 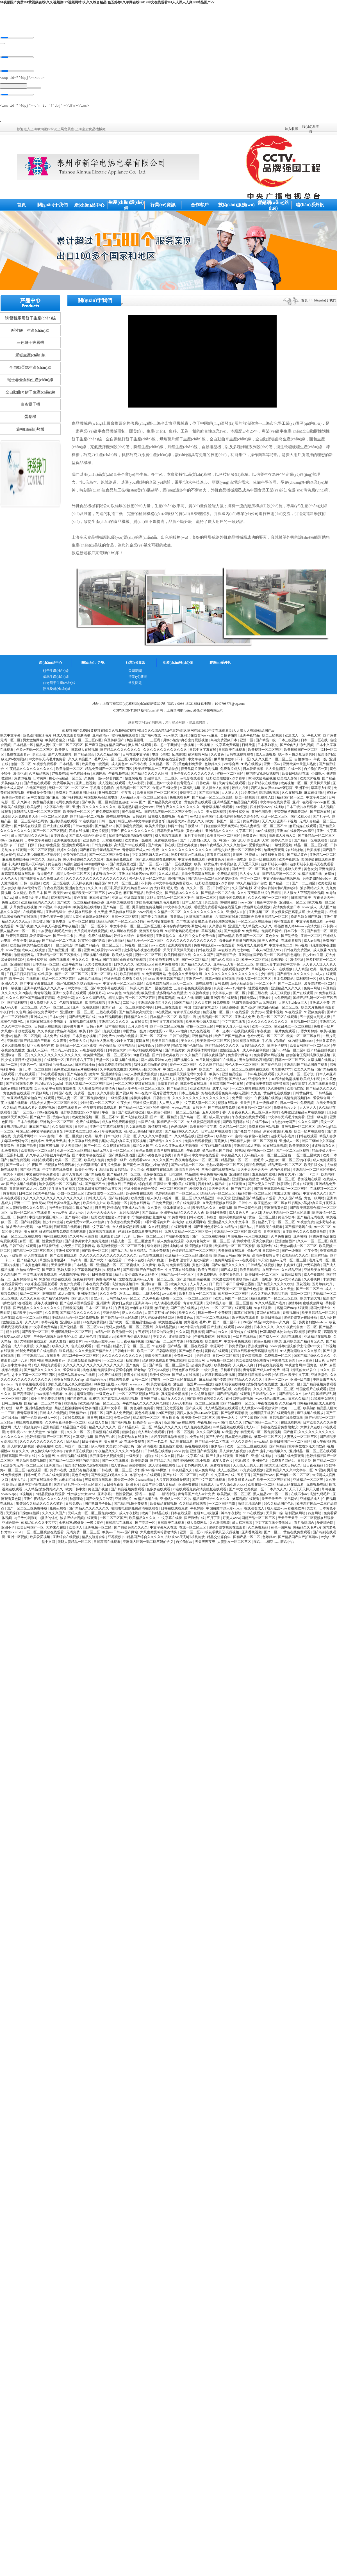 I want to click on 操操操操操操, so click(x=140, y=1100).